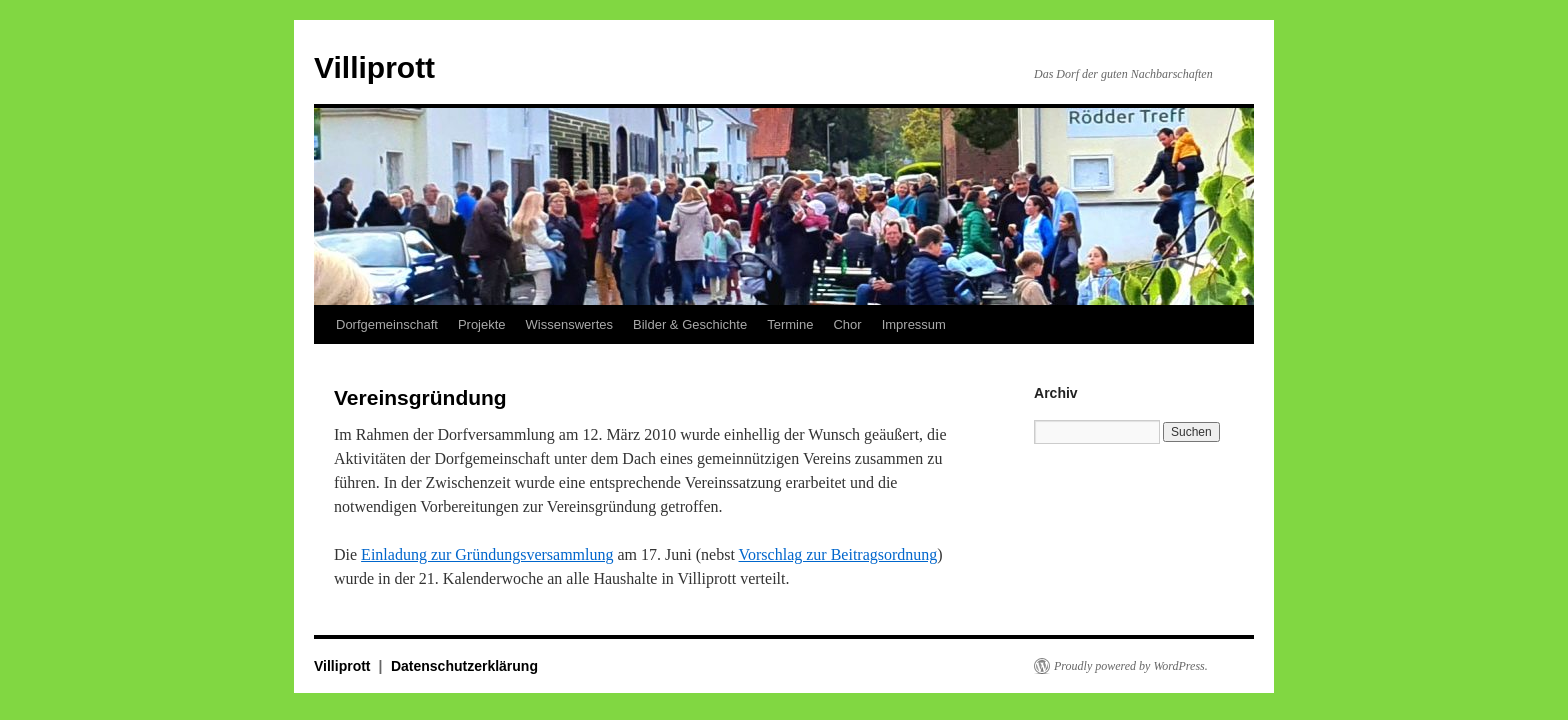  What do you see at coordinates (847, 324) in the screenshot?
I see `Chor` at bounding box center [847, 324].